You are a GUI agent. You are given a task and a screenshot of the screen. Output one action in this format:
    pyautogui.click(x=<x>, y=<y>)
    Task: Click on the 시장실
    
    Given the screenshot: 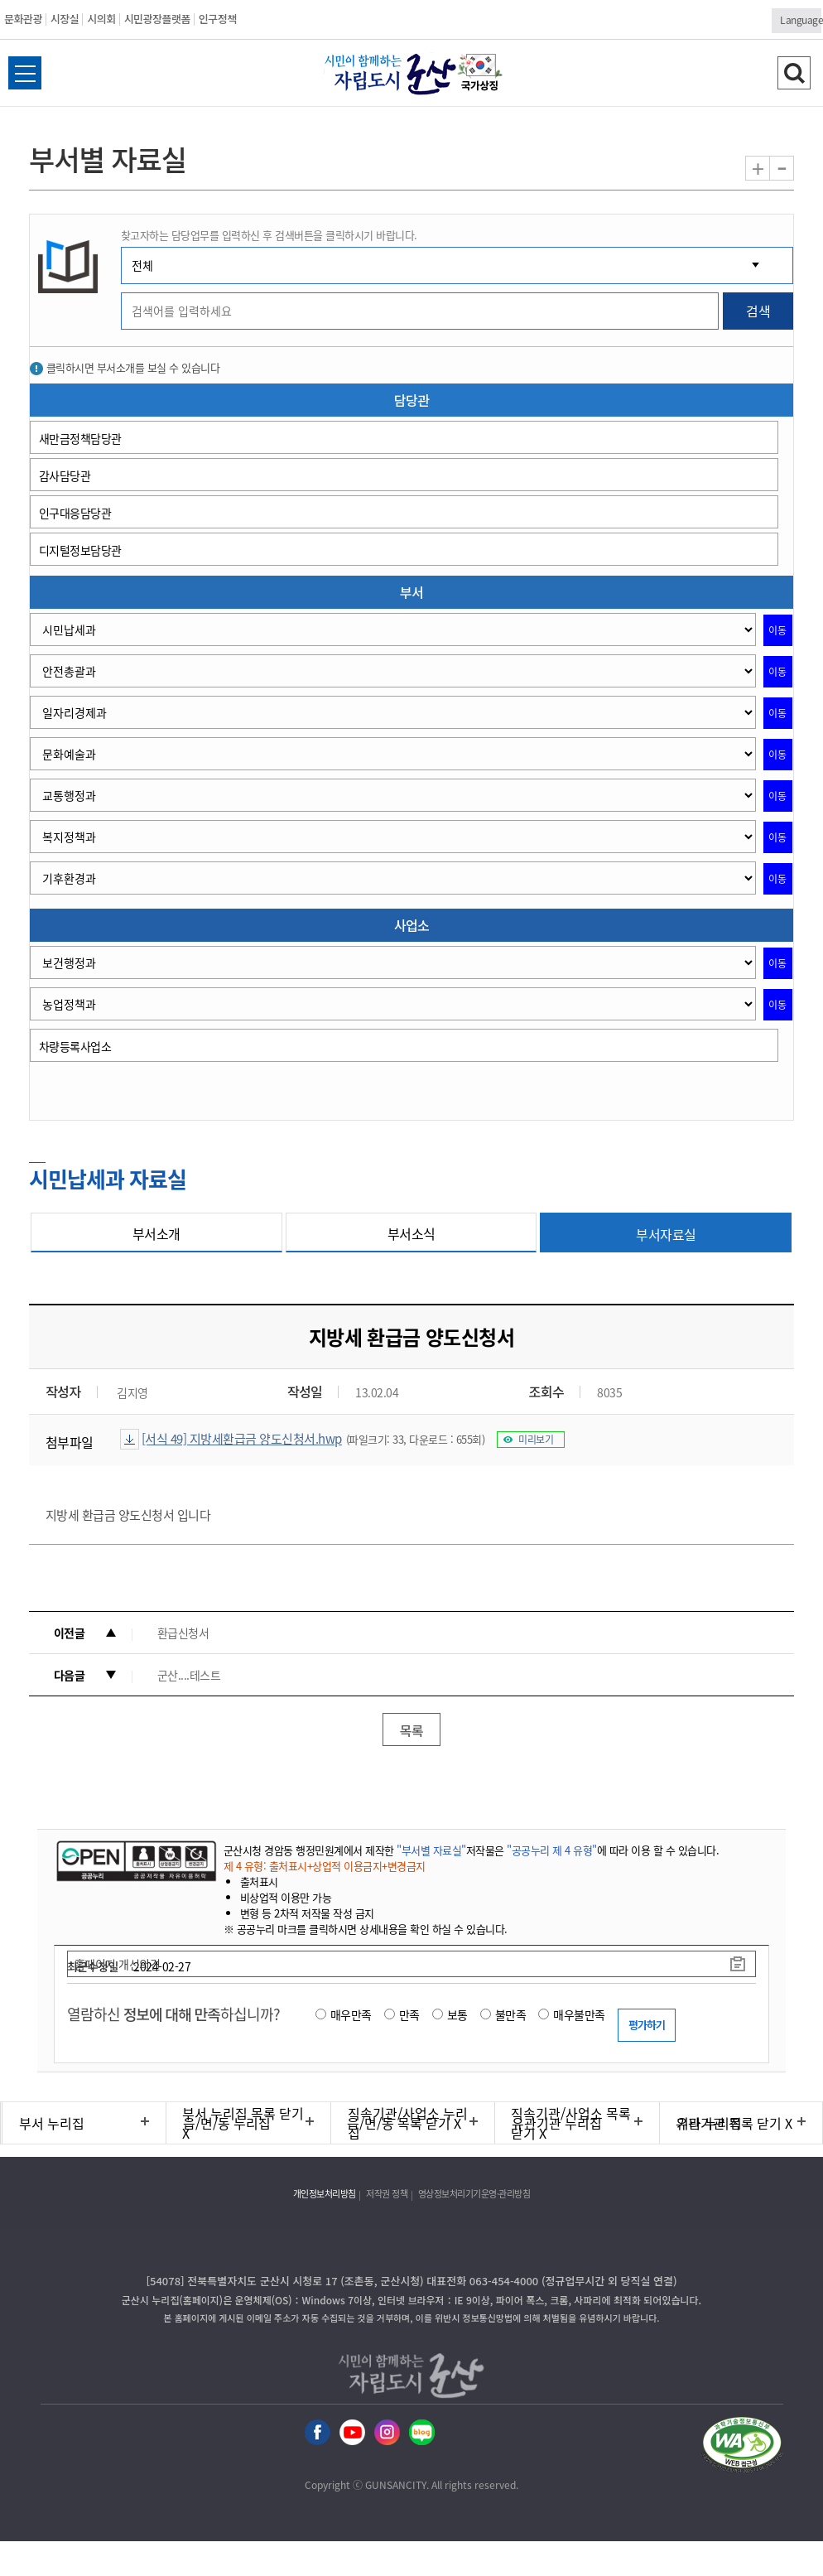 What is the action you would take?
    pyautogui.click(x=65, y=19)
    